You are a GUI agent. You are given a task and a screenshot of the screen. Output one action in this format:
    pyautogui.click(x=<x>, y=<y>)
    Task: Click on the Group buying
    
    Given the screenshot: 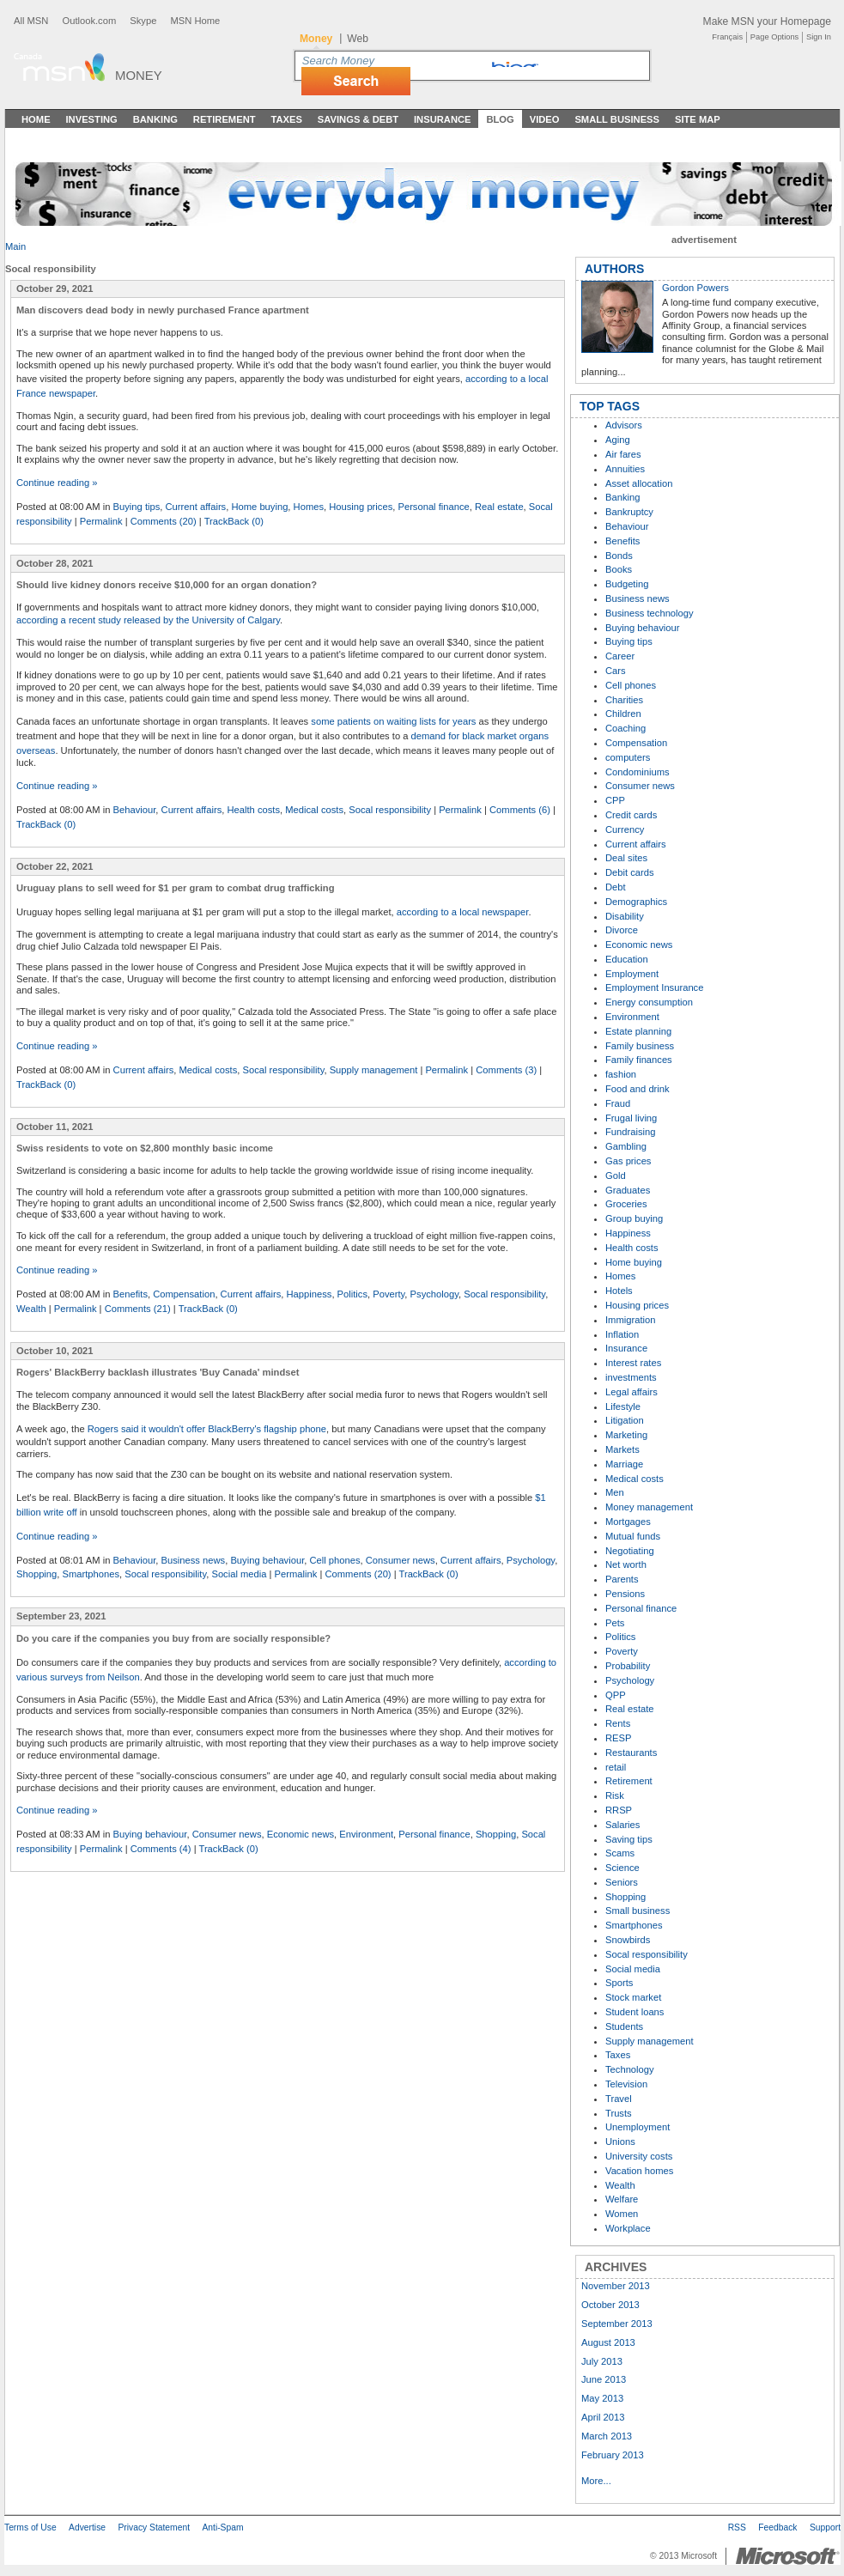 What is the action you would take?
    pyautogui.click(x=634, y=1218)
    